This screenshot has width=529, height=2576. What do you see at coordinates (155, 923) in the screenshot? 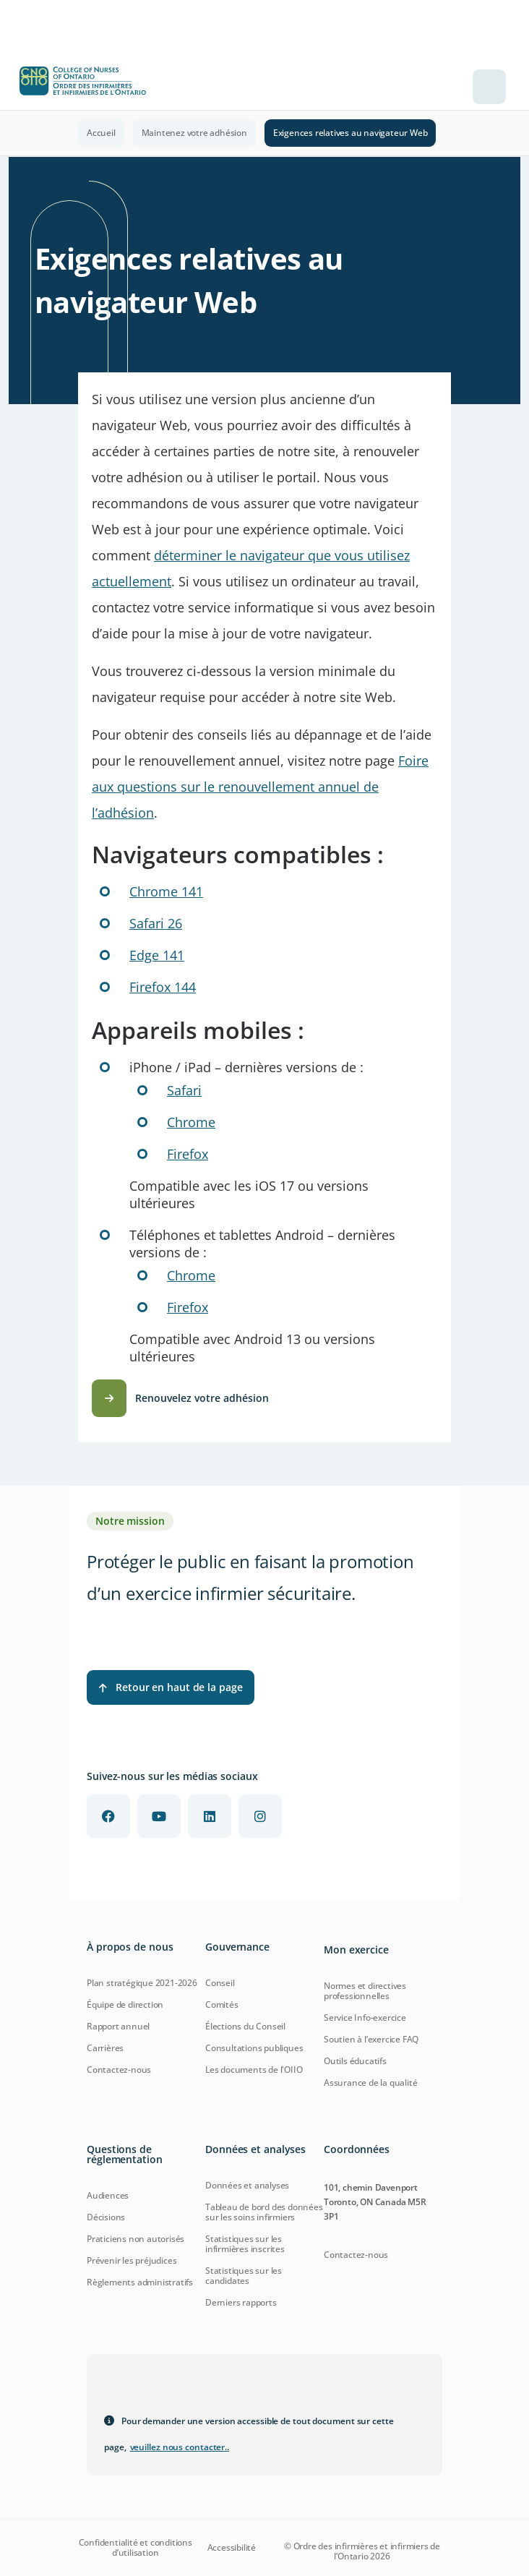
I see `Safari 26` at bounding box center [155, 923].